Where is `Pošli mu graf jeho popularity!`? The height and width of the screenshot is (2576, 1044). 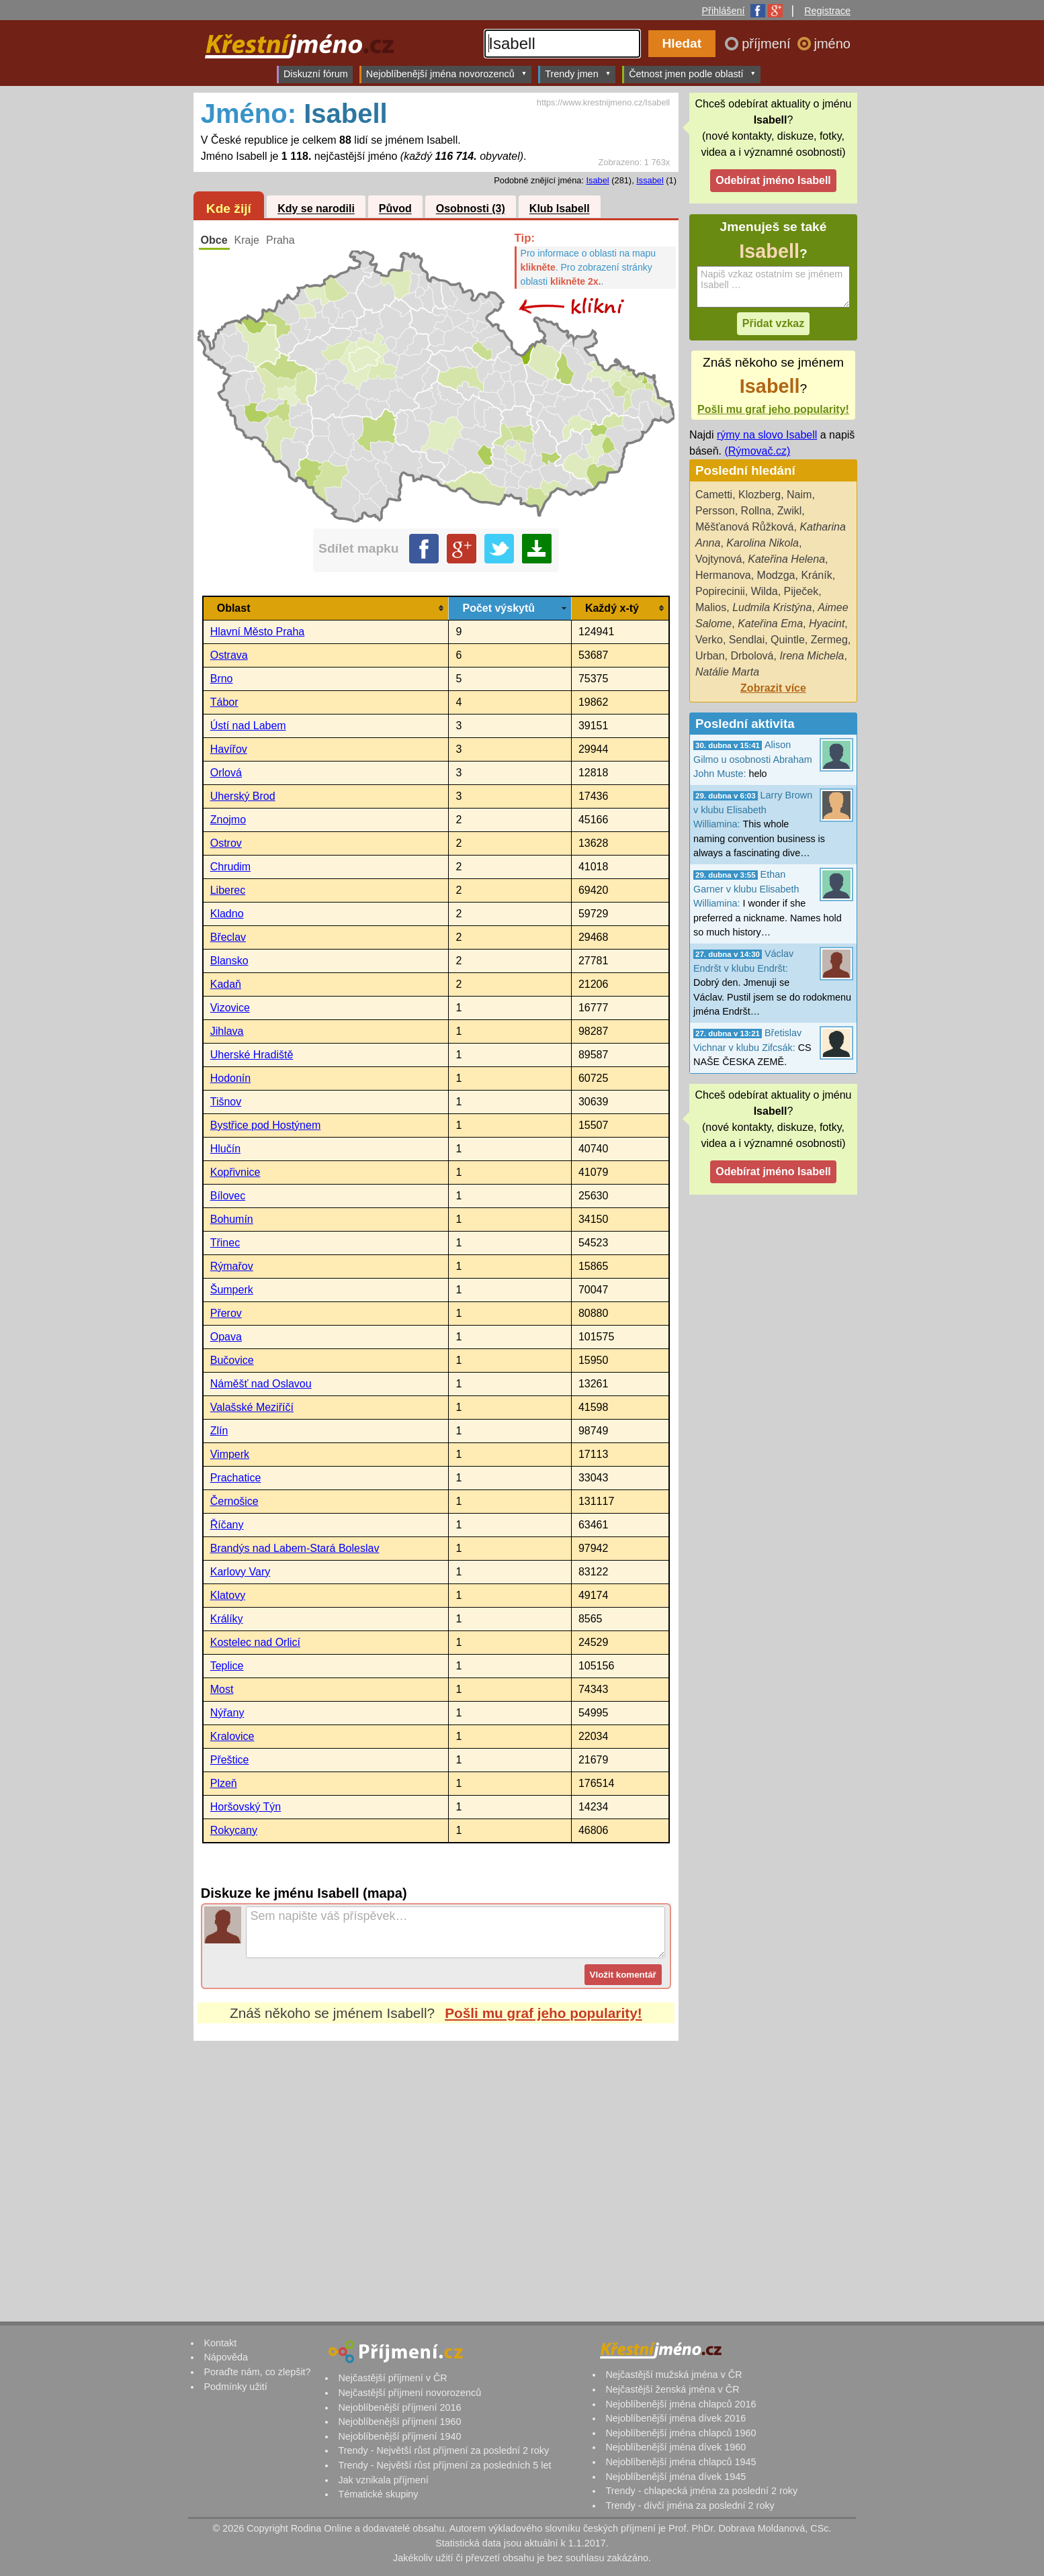
Pošli mu graf jeho popularity! is located at coordinates (543, 2013).